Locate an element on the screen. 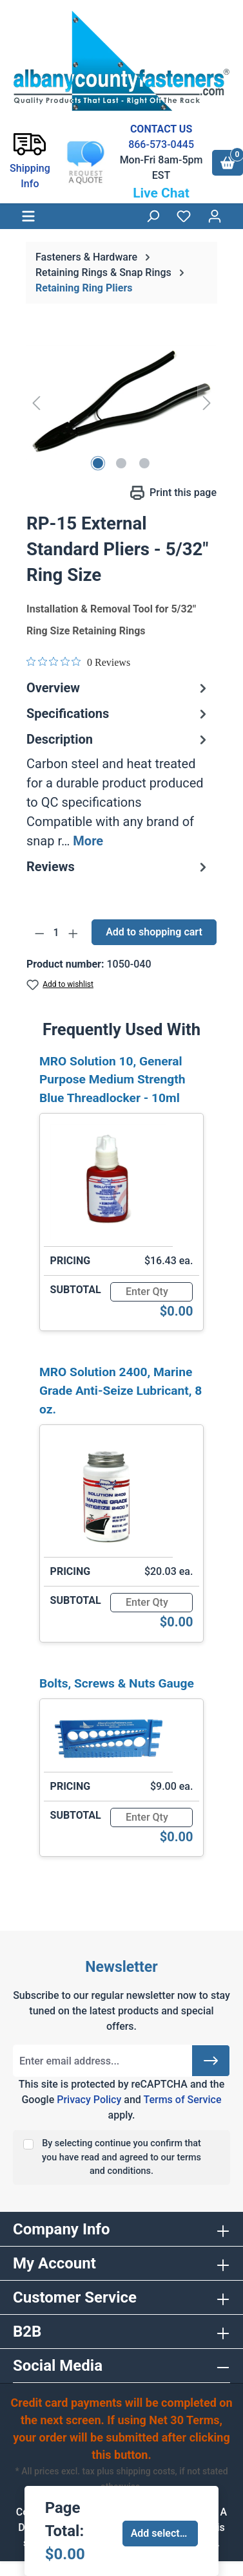  MRO Solution 10, General Purpose Medium Strength Blue Threadlocker - 10ml is located at coordinates (112, 1080).